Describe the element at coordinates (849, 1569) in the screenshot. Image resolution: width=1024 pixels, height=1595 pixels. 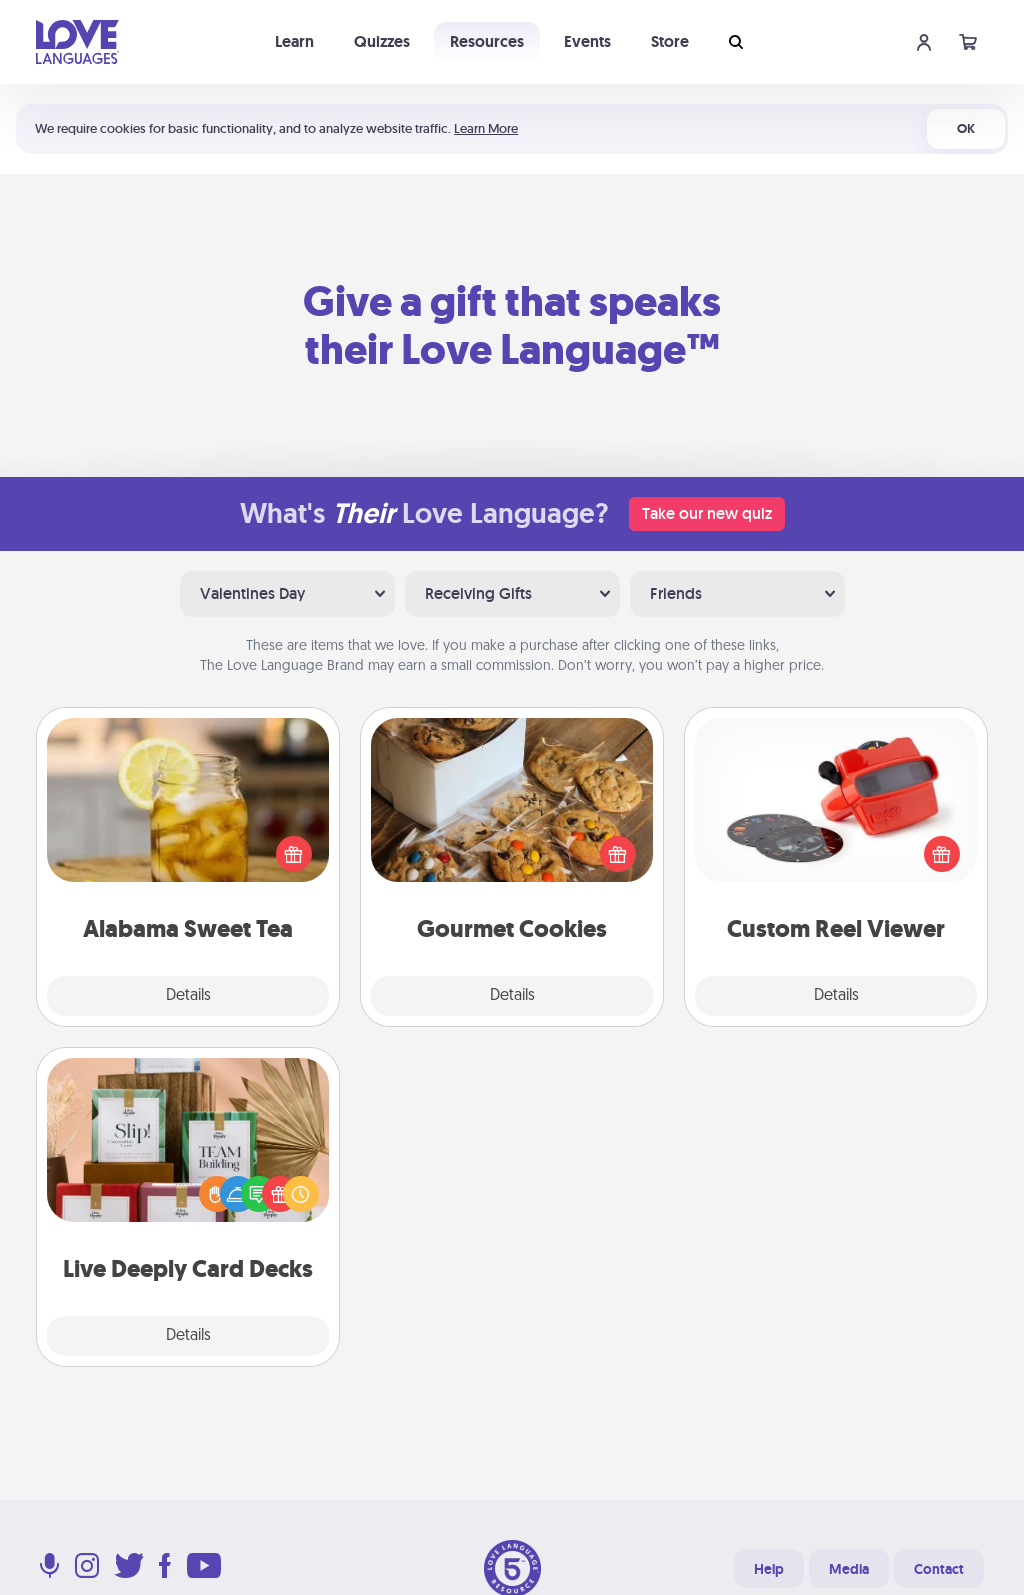
I see `Media` at that location.